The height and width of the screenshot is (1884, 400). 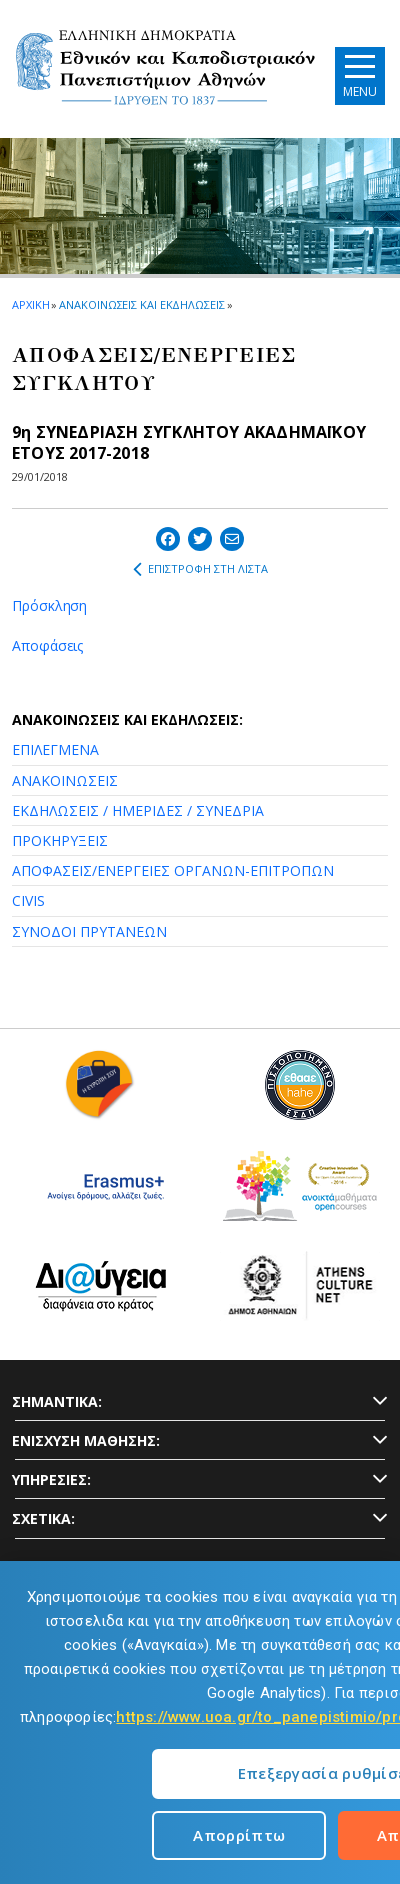 I want to click on [Main navigation], so click(x=360, y=75).